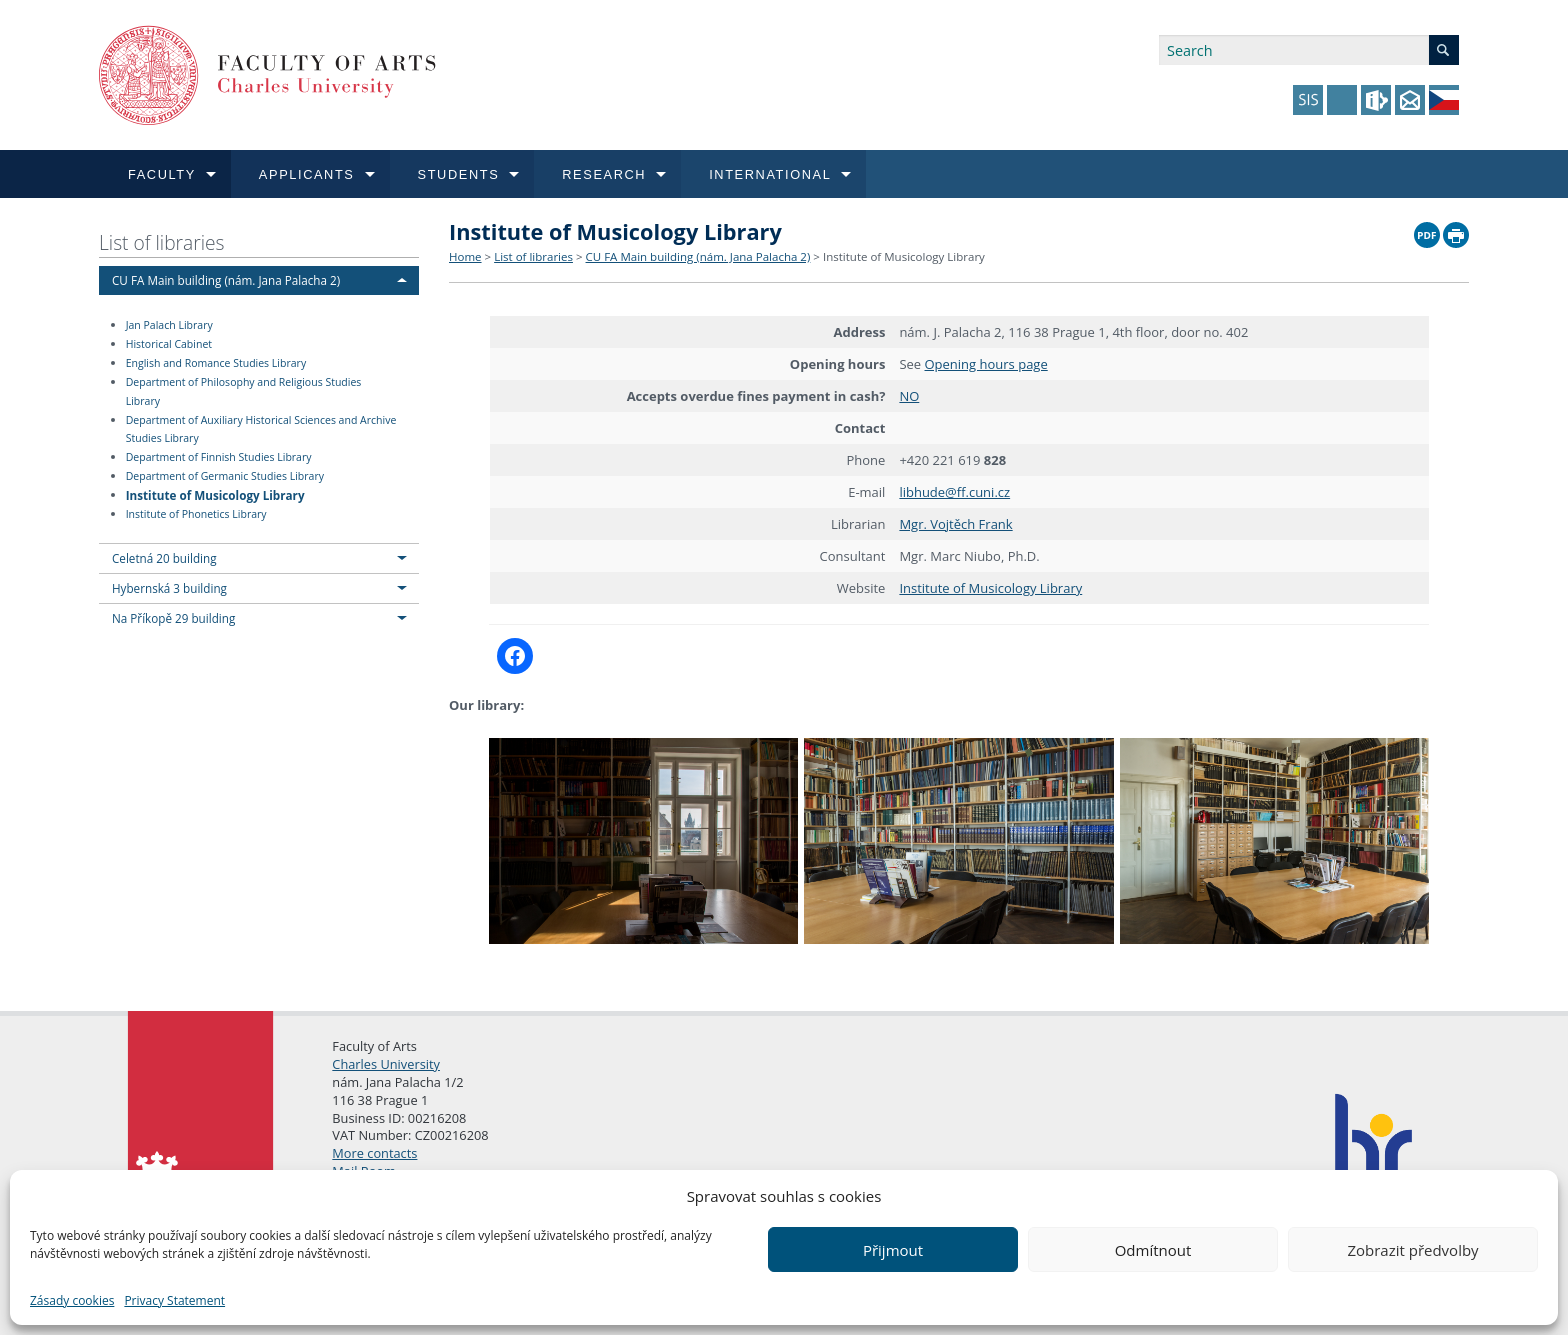  Describe the element at coordinates (169, 325) in the screenshot. I see `Jan Palach Library` at that location.